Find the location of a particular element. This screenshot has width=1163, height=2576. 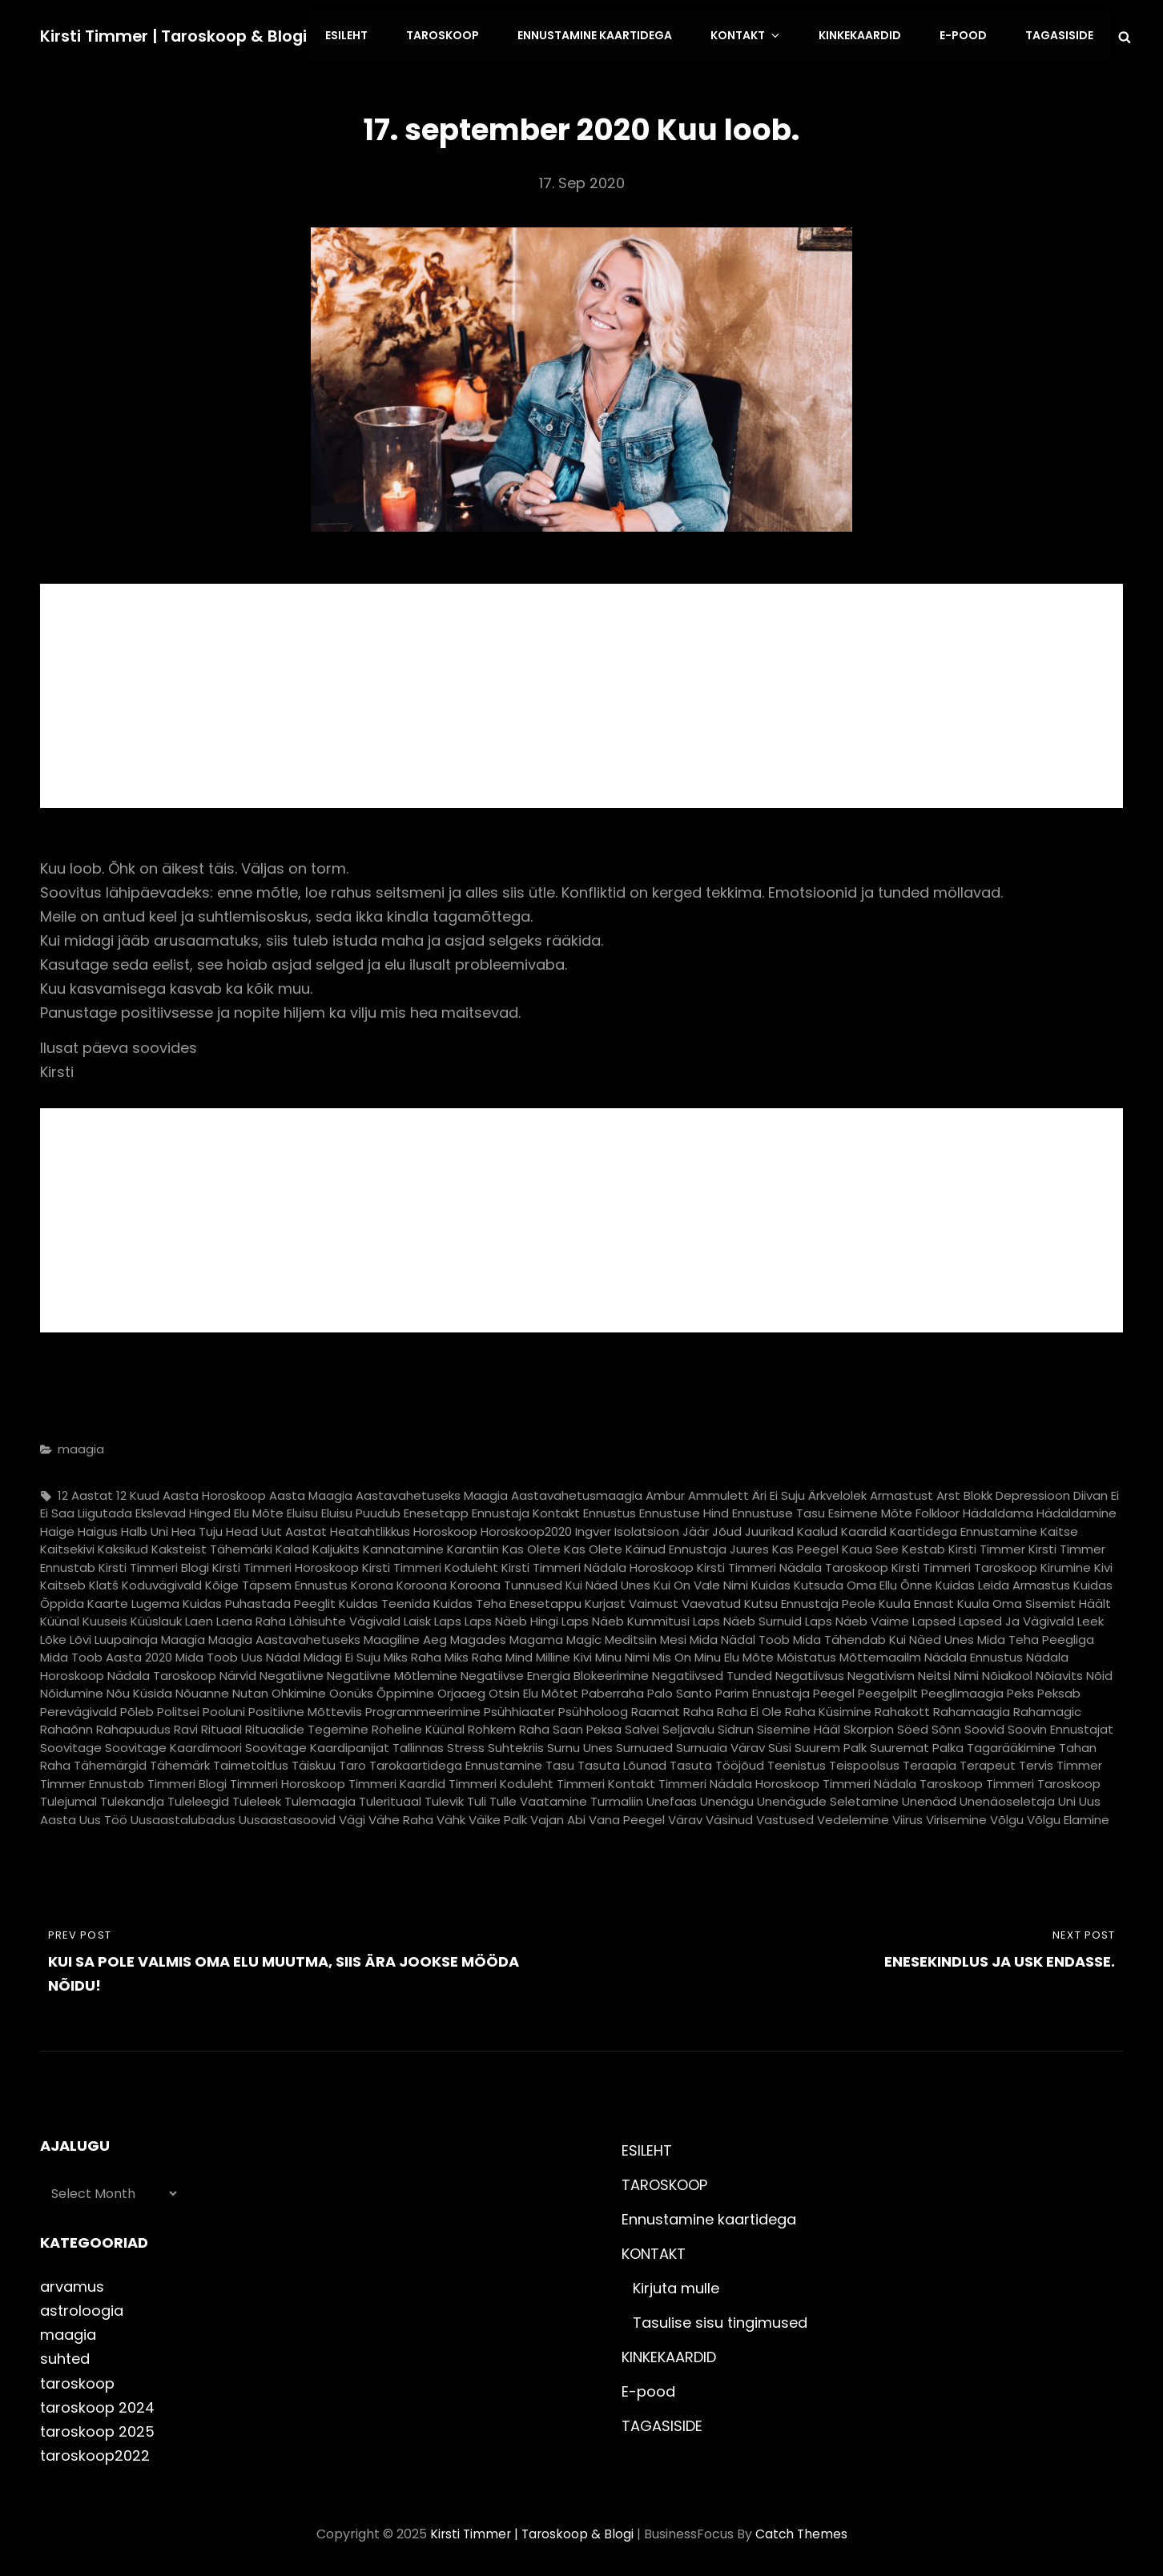

taroskoop2022 is located at coordinates (95, 2452).